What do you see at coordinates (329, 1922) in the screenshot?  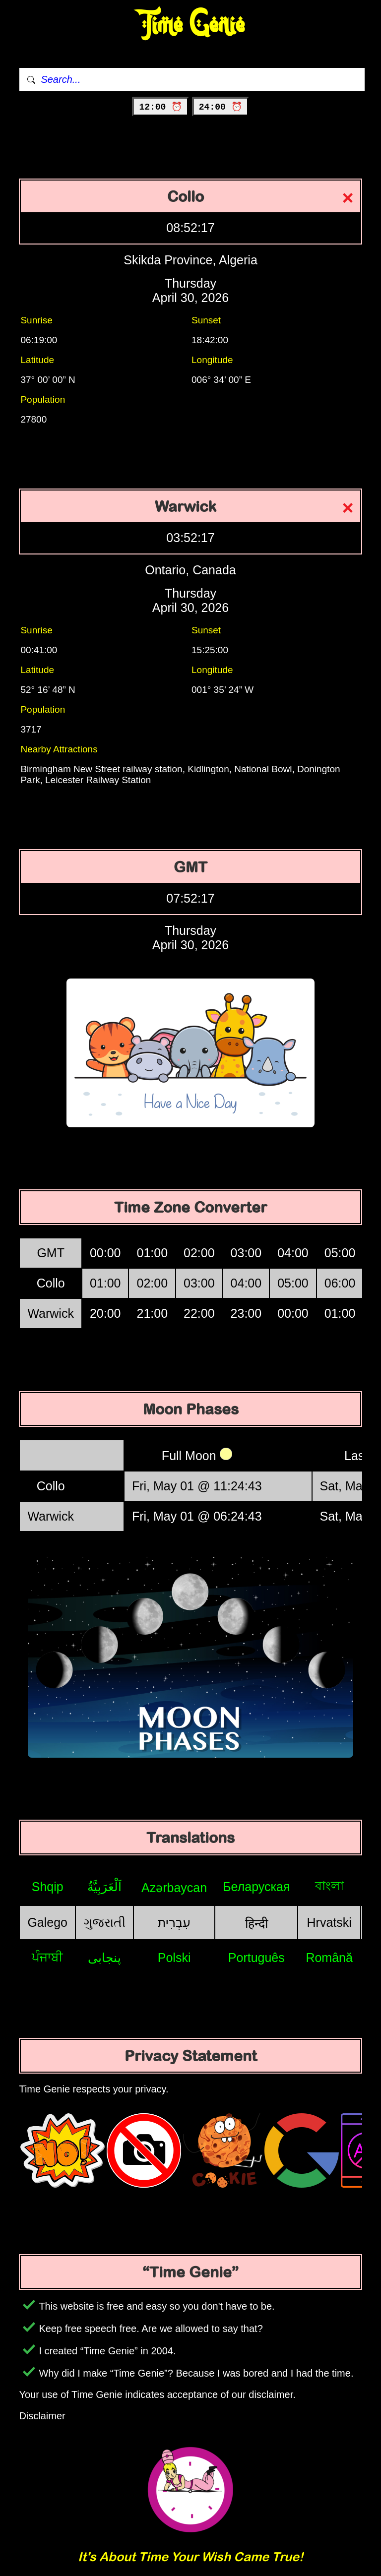 I see `Hrvatski` at bounding box center [329, 1922].